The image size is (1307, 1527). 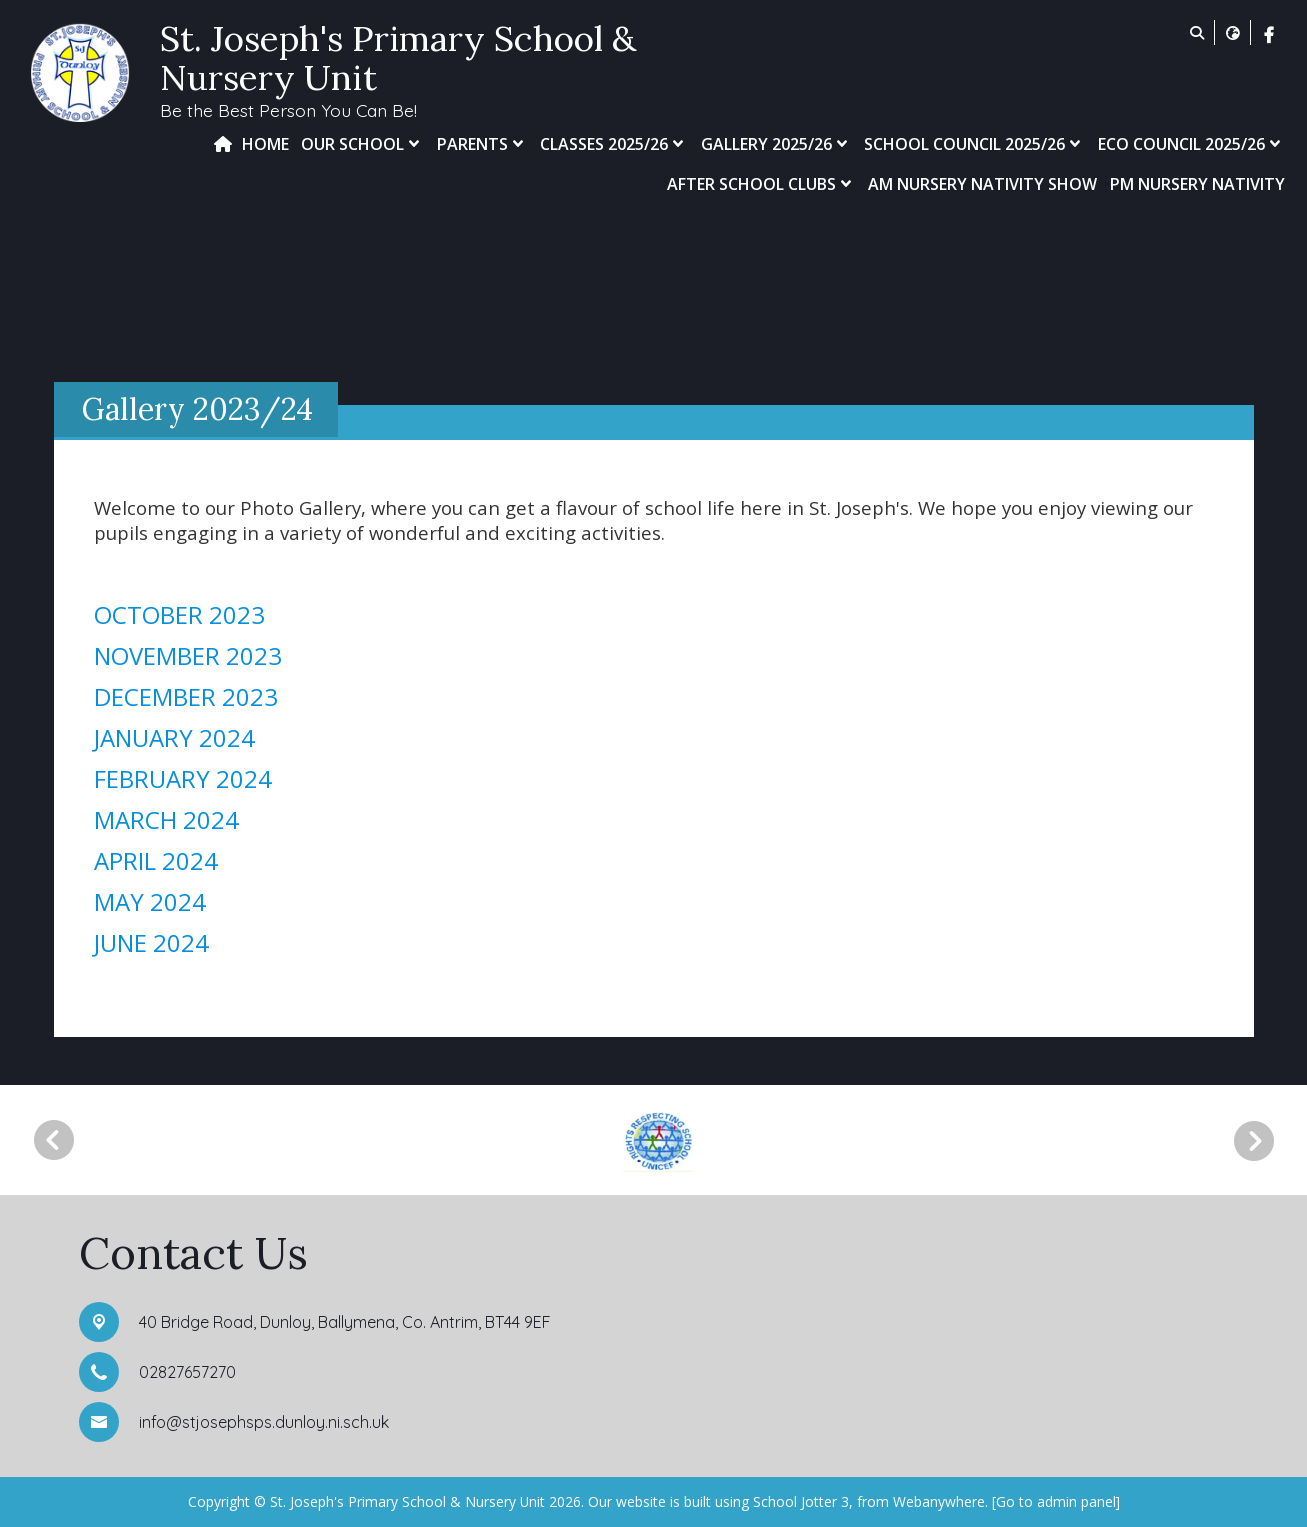 What do you see at coordinates (362, 144) in the screenshot?
I see `Our School [menuitem]` at bounding box center [362, 144].